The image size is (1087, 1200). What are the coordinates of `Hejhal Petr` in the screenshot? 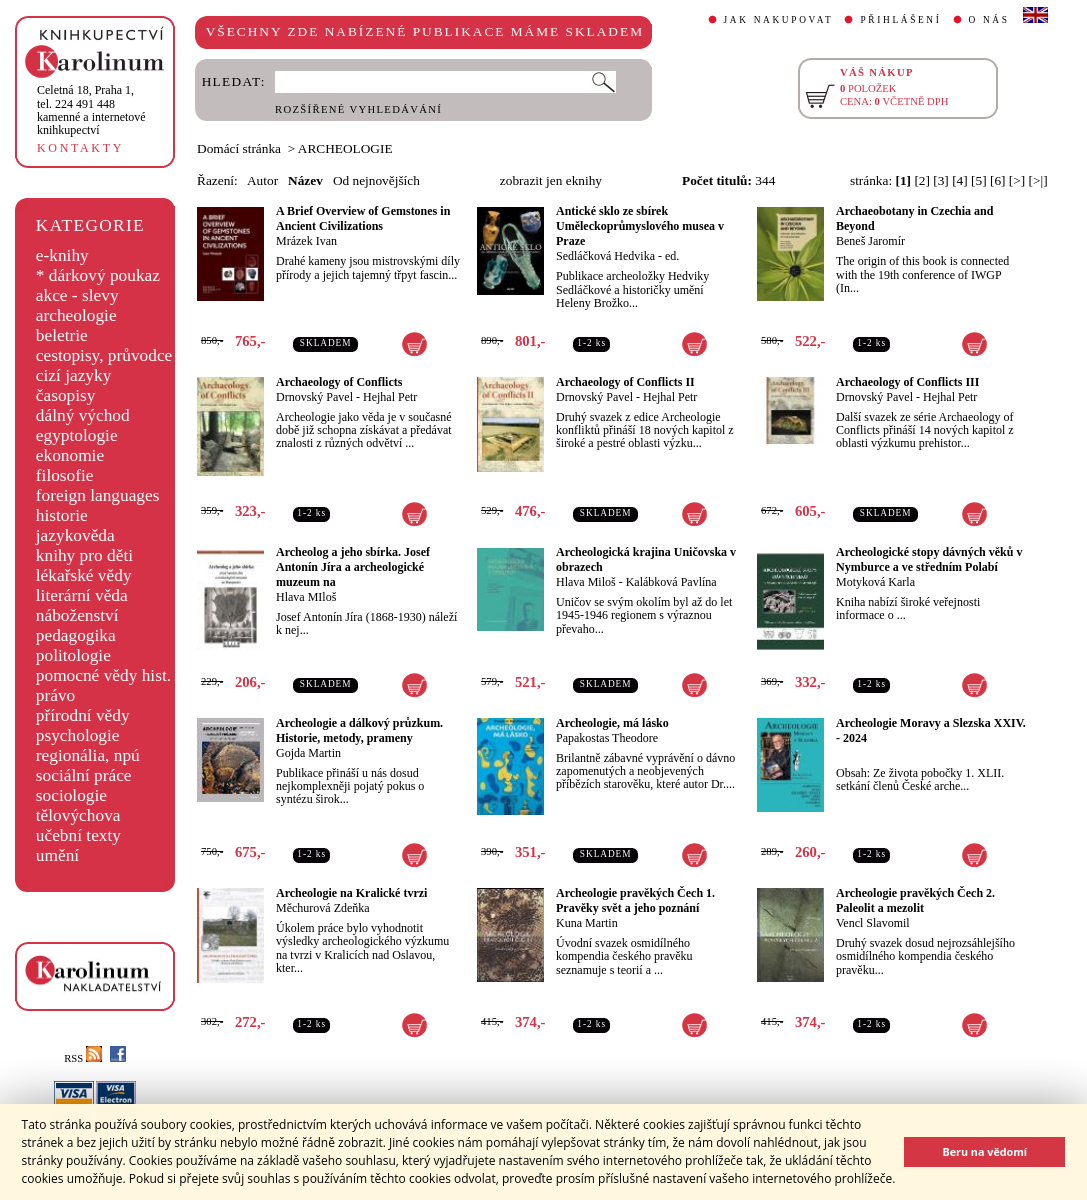 It's located at (390, 397).